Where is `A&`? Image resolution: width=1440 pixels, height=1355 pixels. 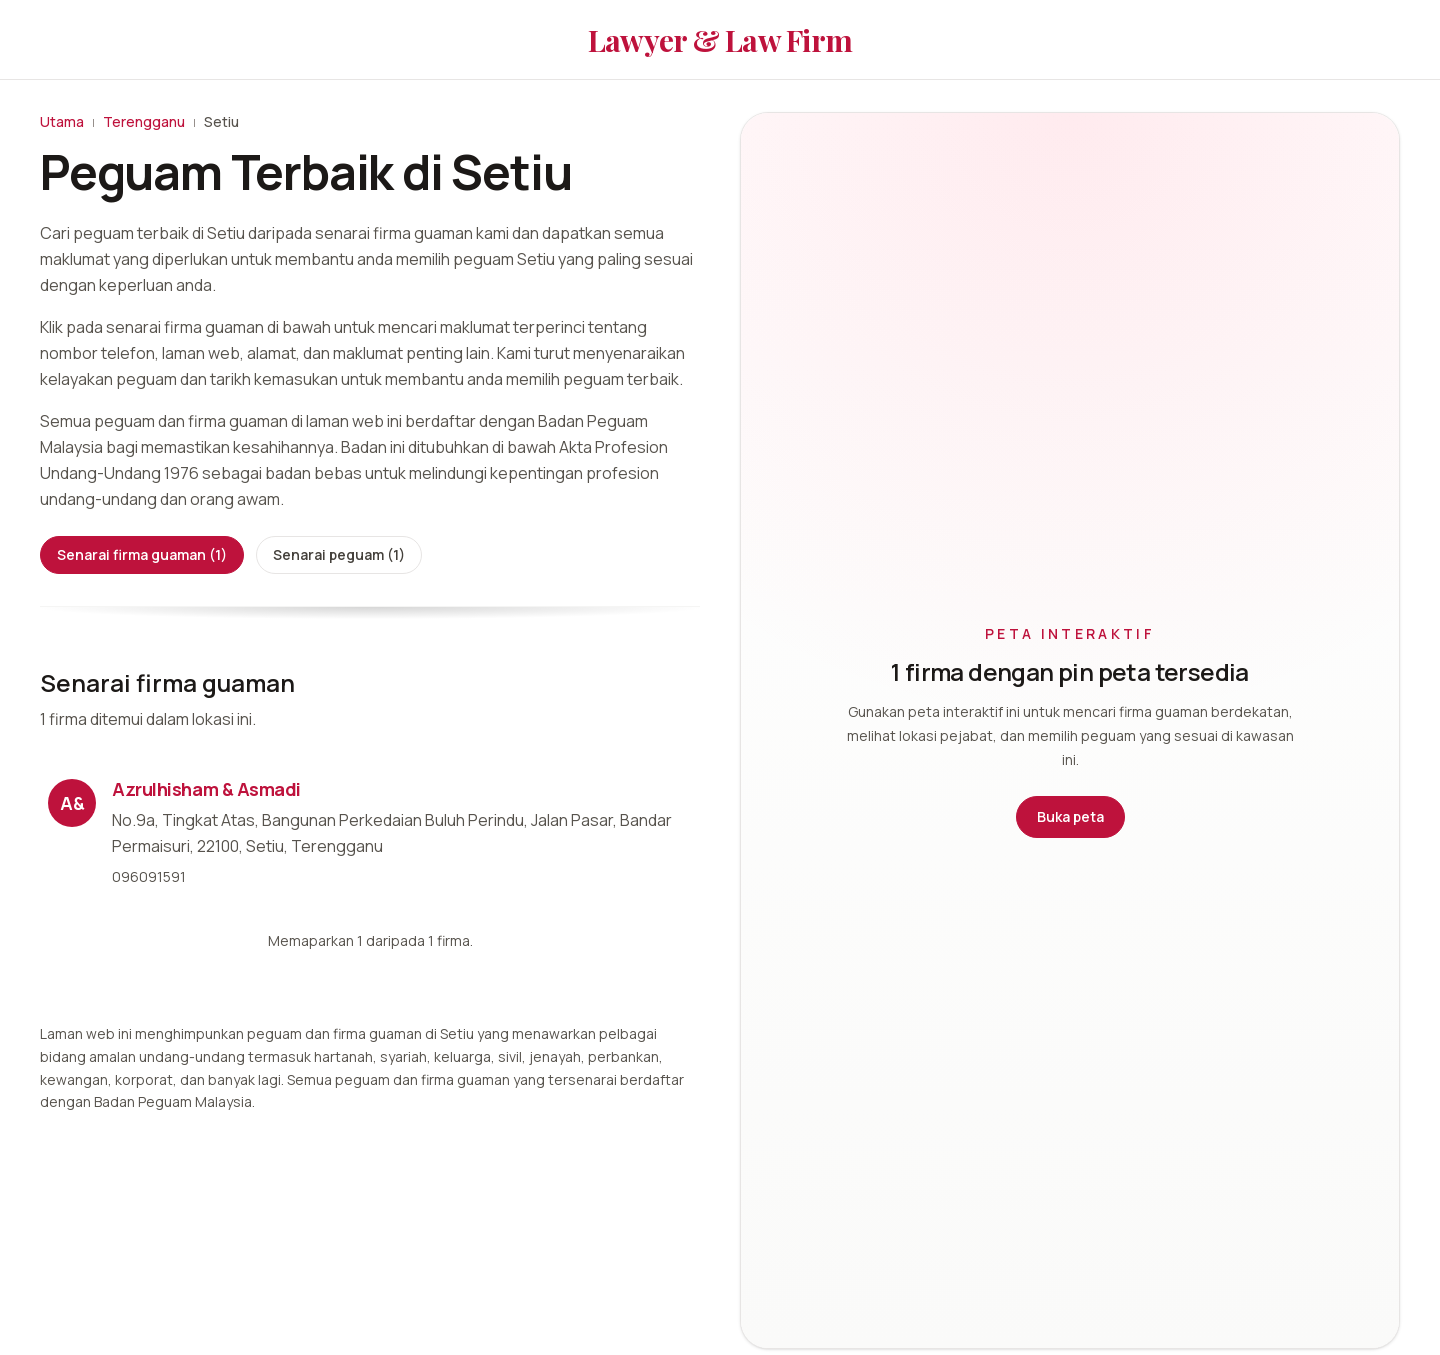 A& is located at coordinates (72, 803).